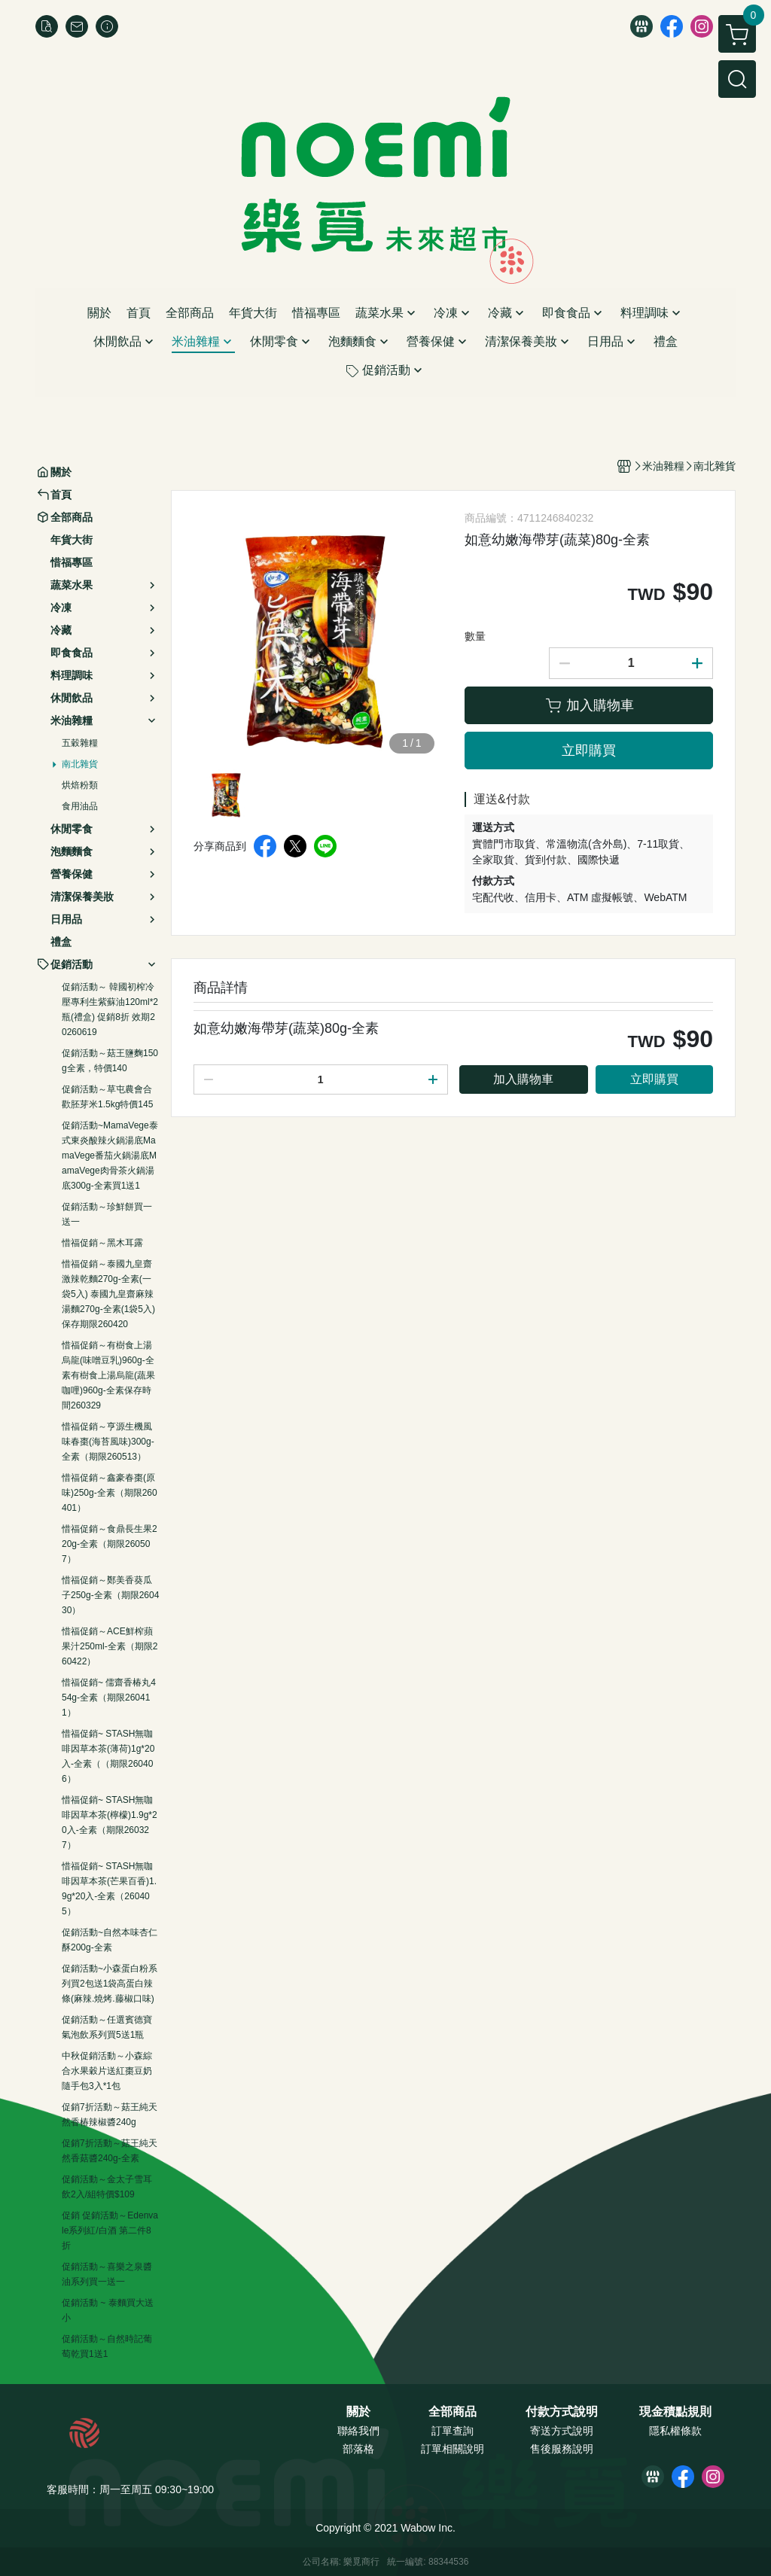 The width and height of the screenshot is (771, 2576). Describe the element at coordinates (108, 1756) in the screenshot. I see `惜福促銷~ STASH無咖啡因草本茶(薄荷)1g*20入-全素（（期限260406）` at that location.